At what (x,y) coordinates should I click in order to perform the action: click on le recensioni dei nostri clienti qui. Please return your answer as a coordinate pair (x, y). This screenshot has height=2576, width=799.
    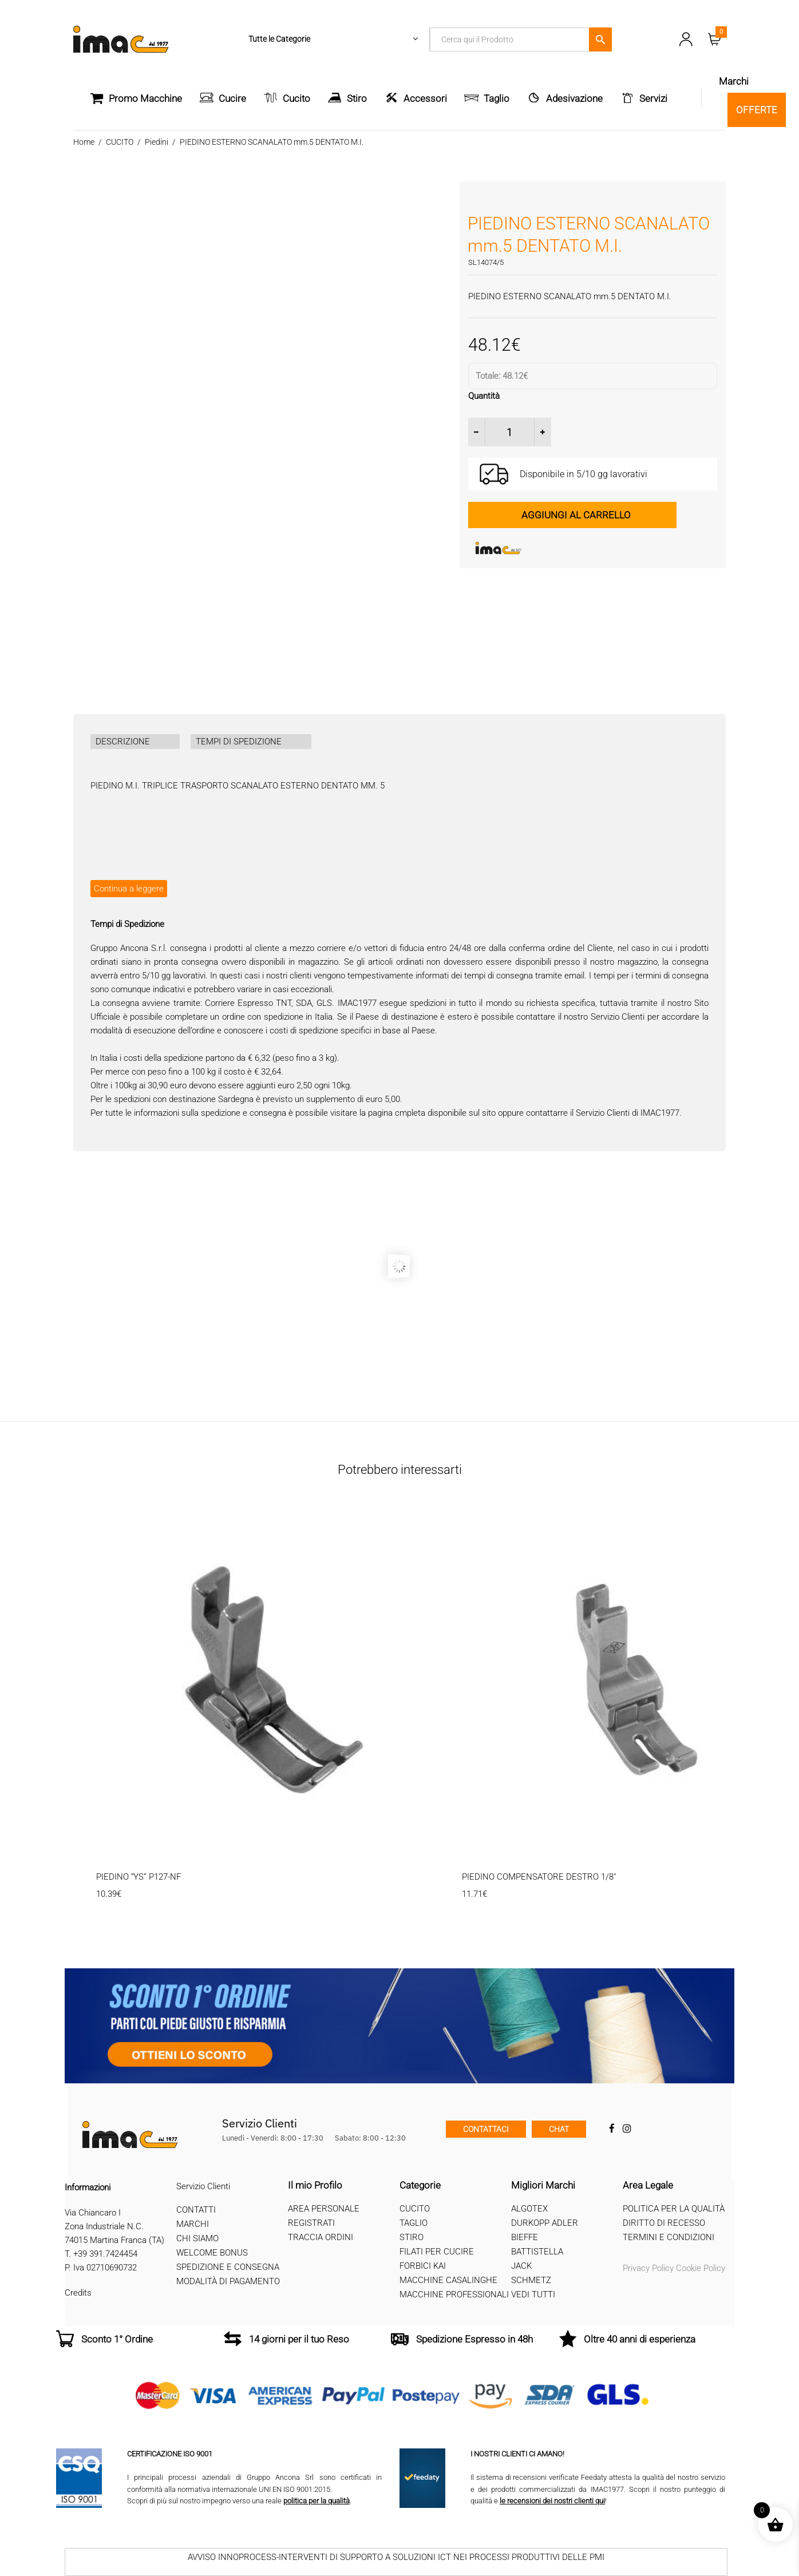
    Looking at the image, I should click on (552, 2500).